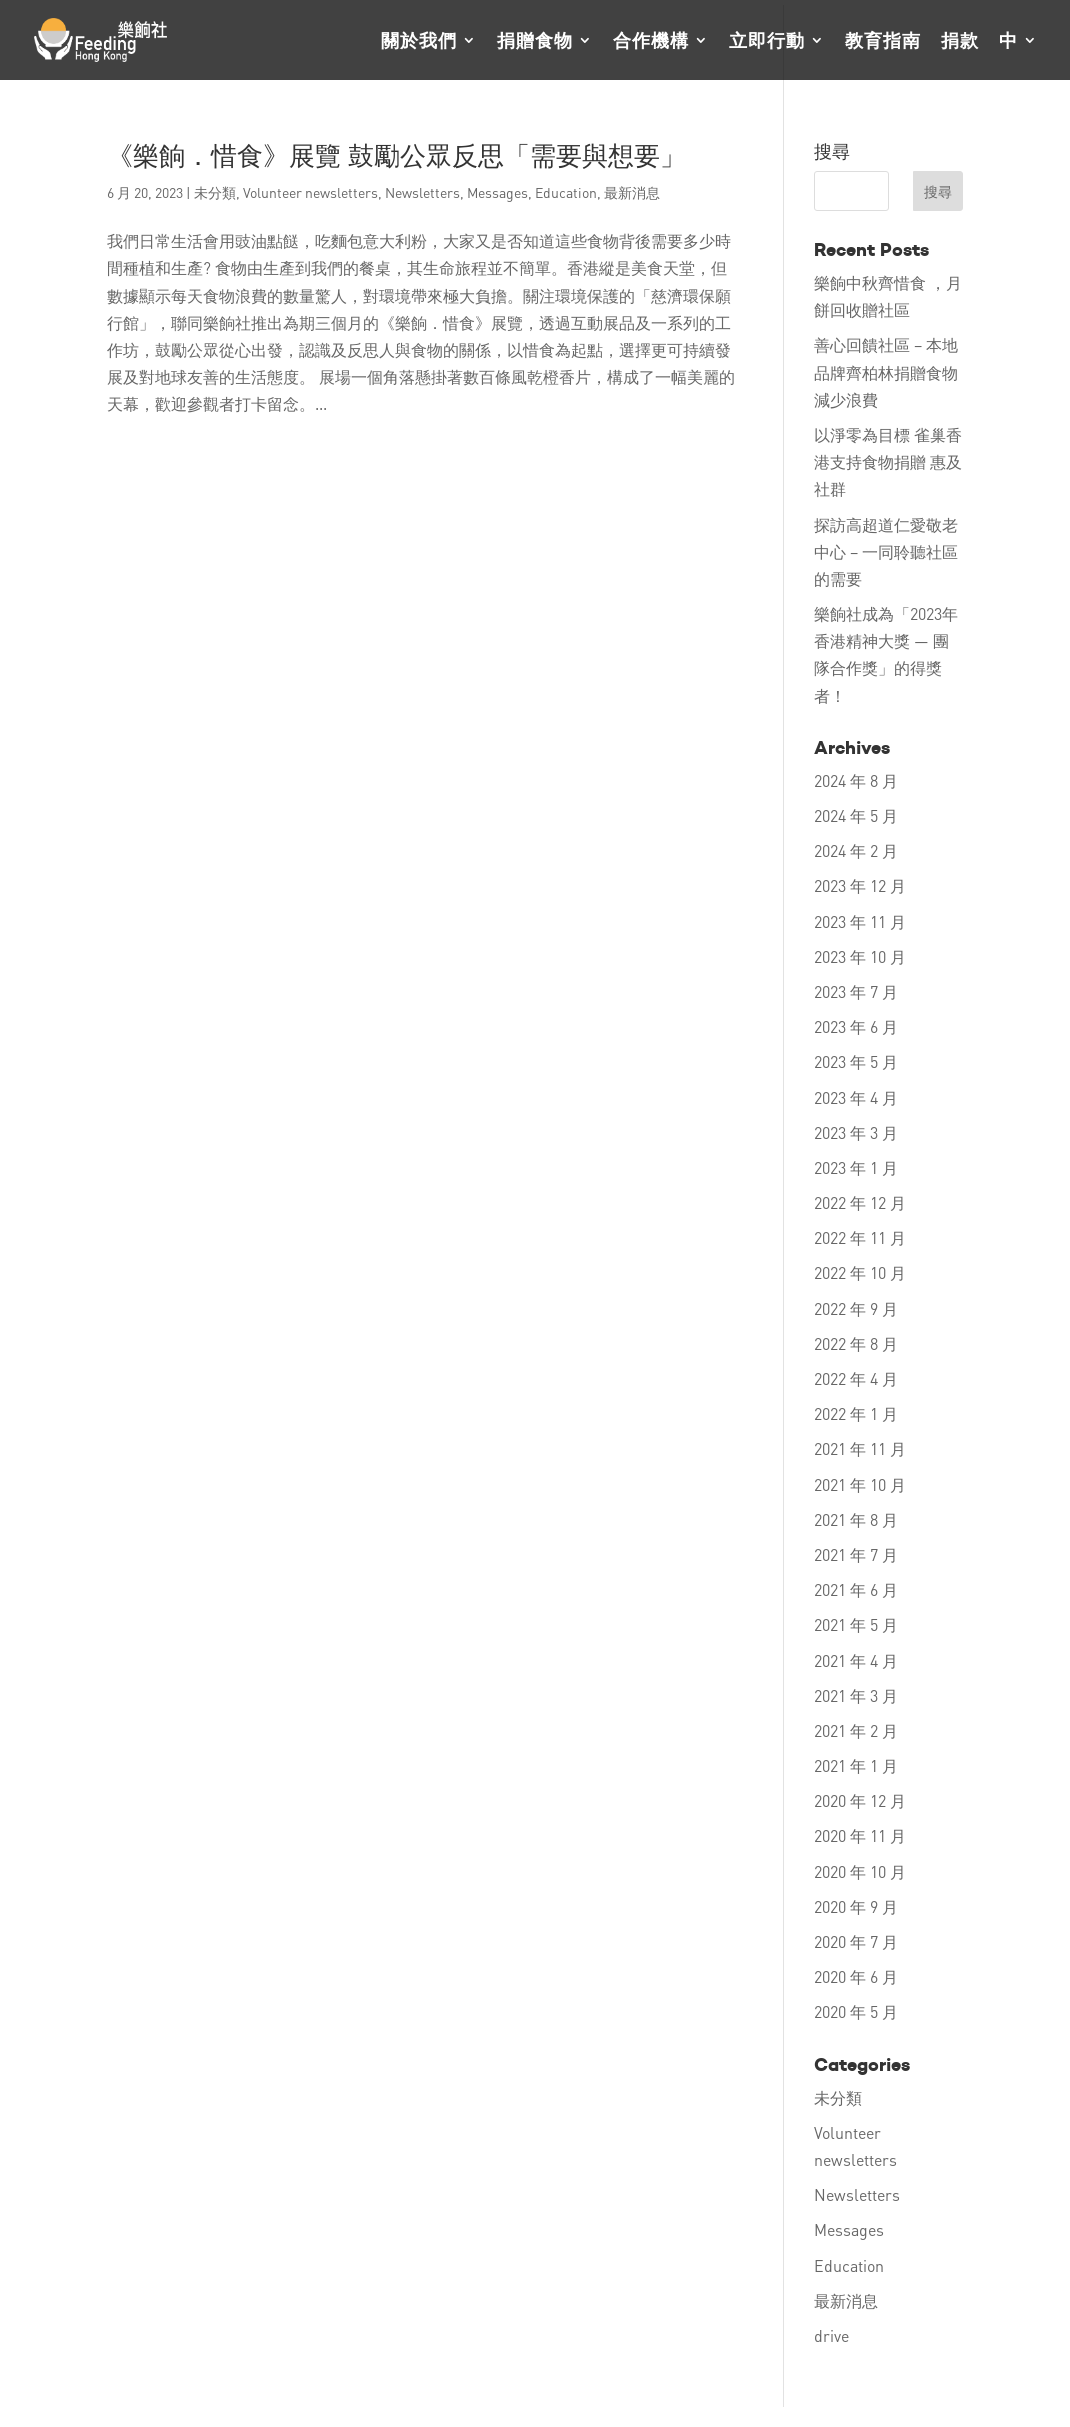 Image resolution: width=1070 pixels, height=2427 pixels. Describe the element at coordinates (856, 991) in the screenshot. I see `2023 年 7 月` at that location.